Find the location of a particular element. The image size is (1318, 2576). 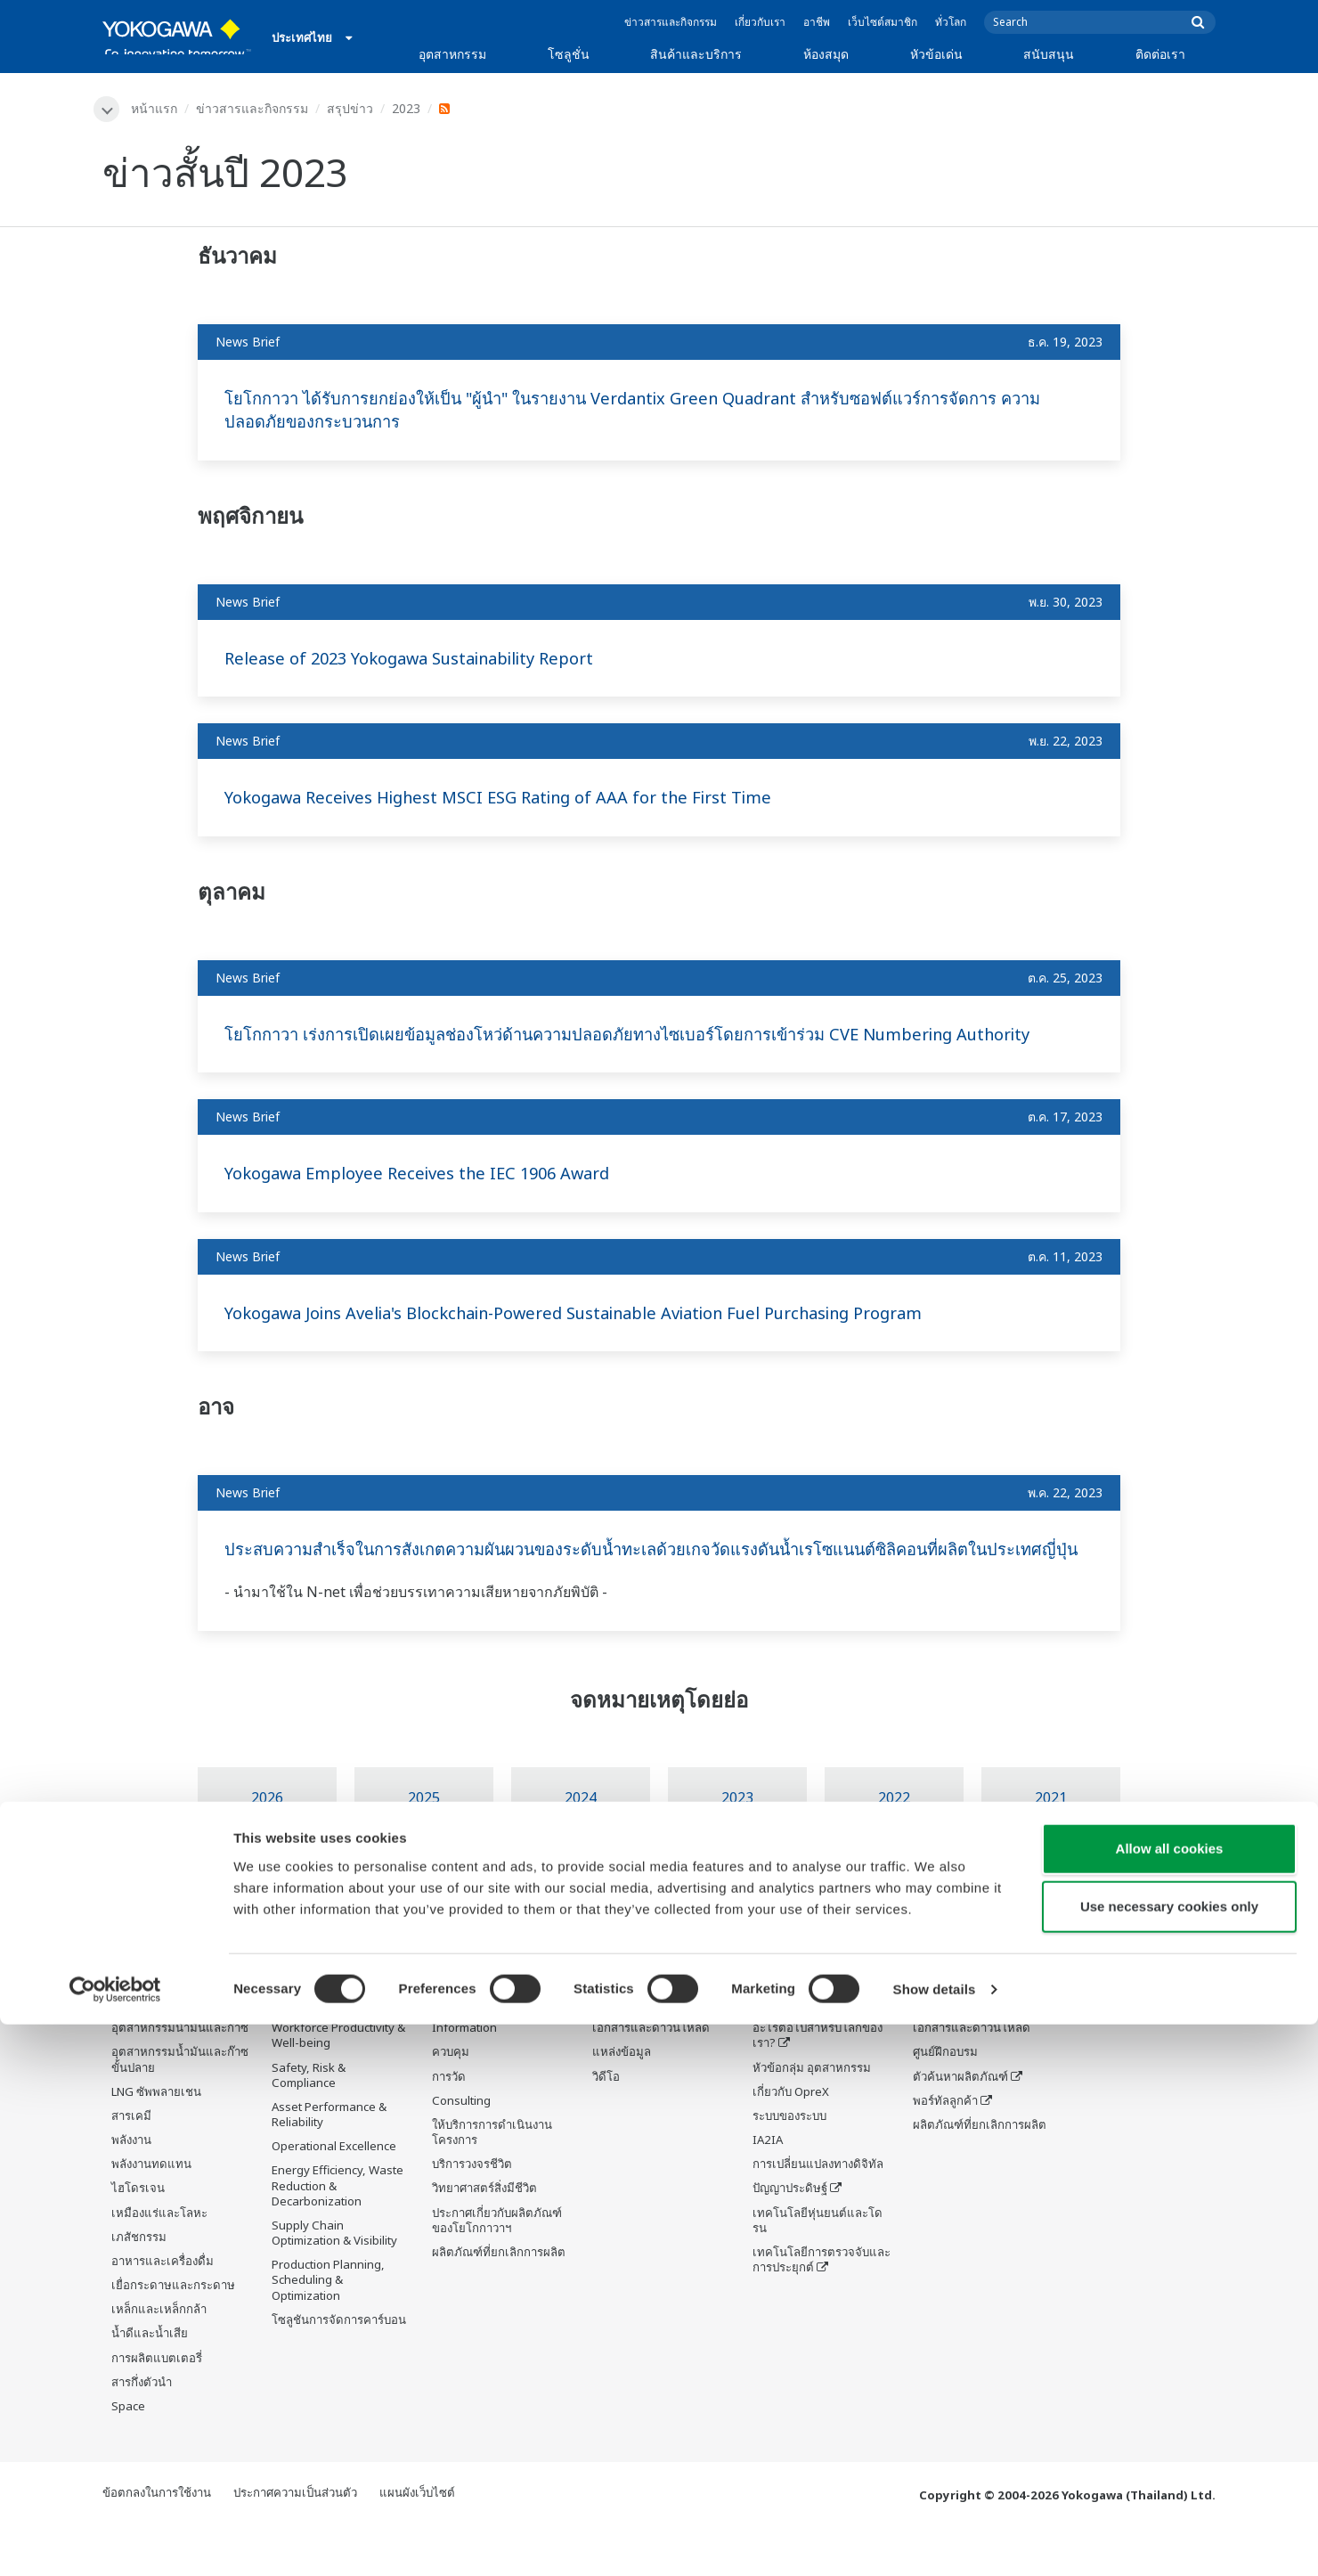

หน้าแรก is located at coordinates (157, 108).